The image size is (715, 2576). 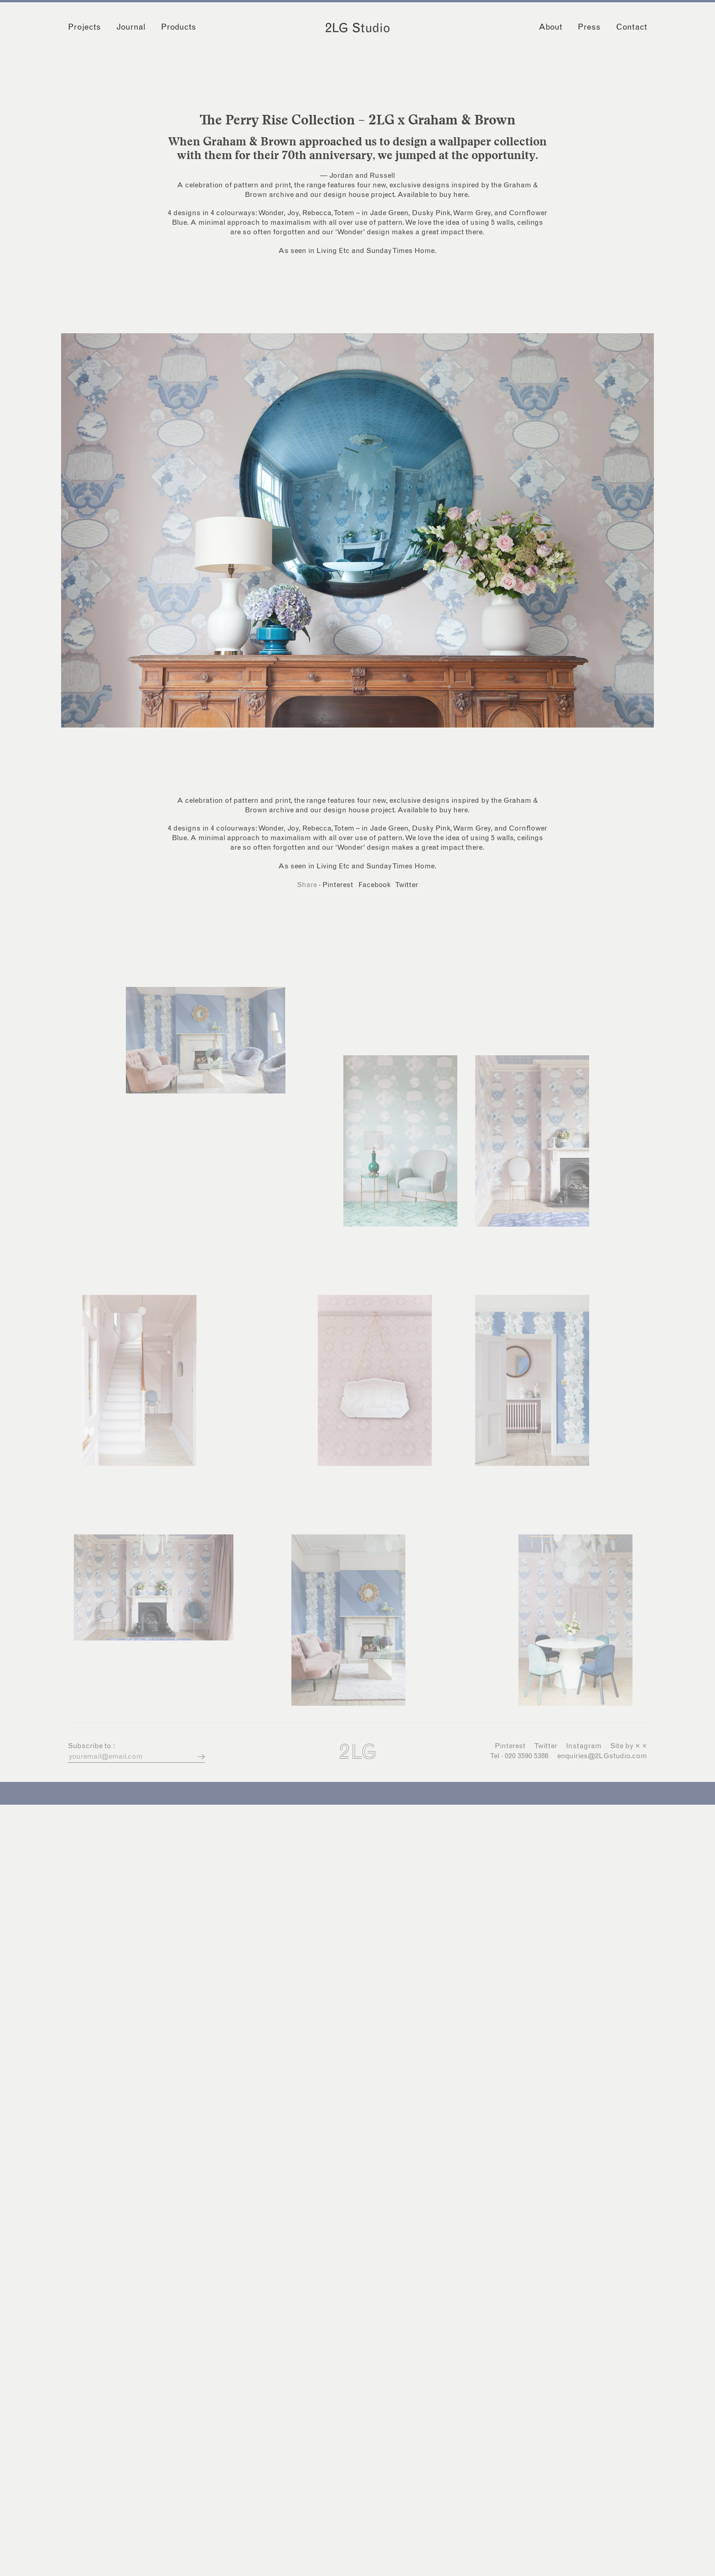 What do you see at coordinates (337, 884) in the screenshot?
I see `Pinterest` at bounding box center [337, 884].